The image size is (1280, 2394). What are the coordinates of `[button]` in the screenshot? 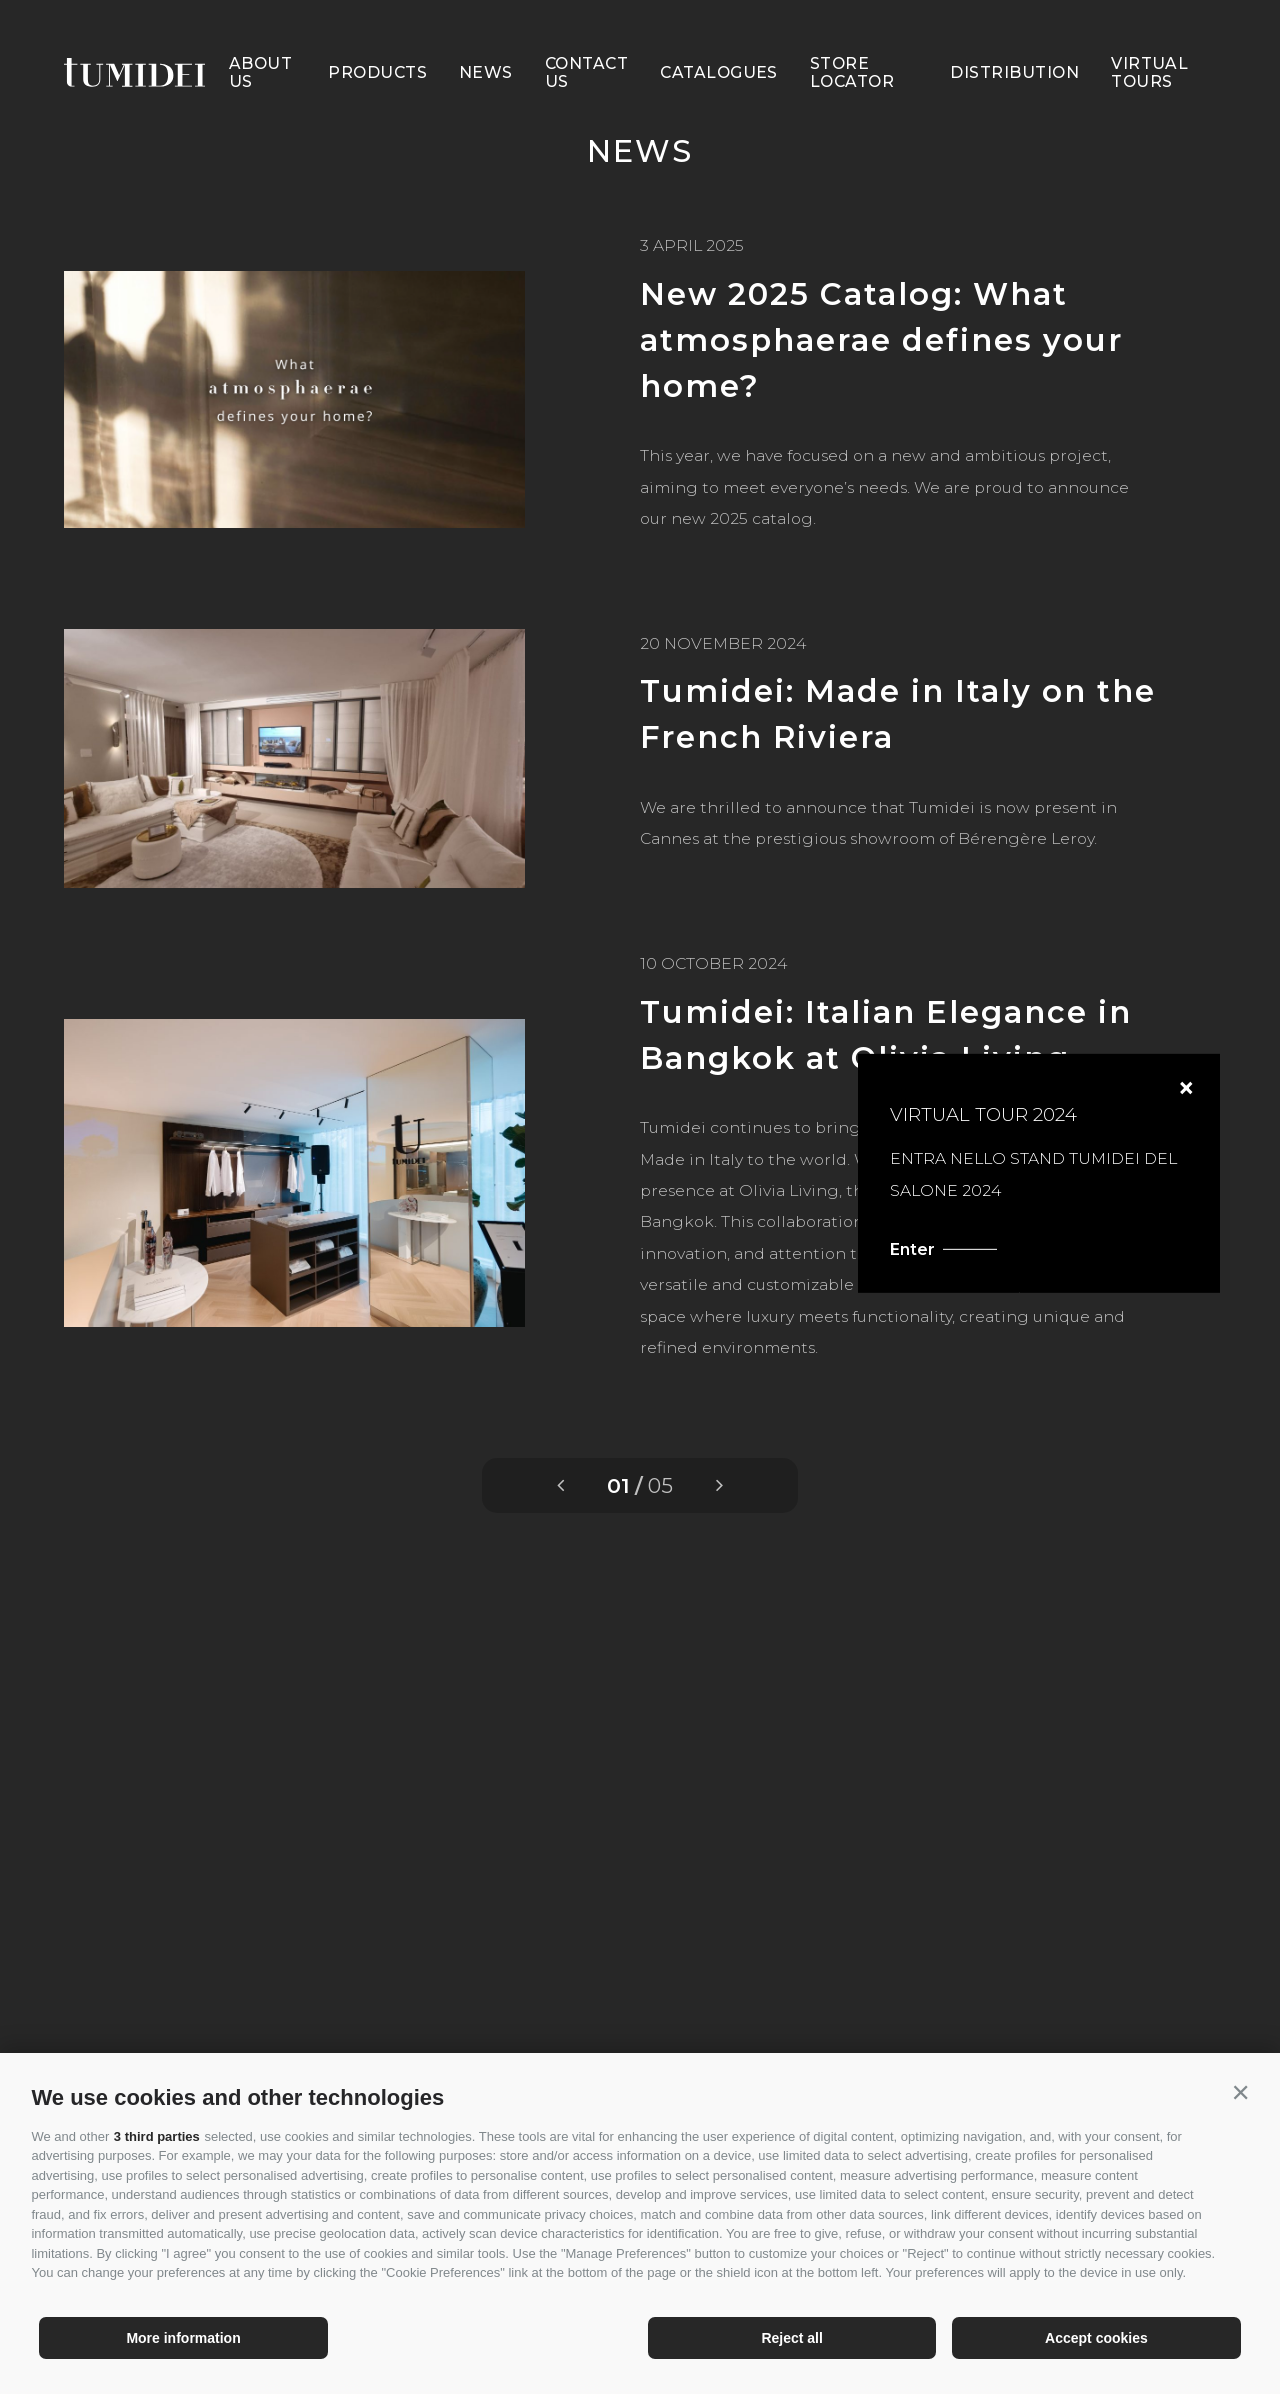 It's located at (1241, 2093).